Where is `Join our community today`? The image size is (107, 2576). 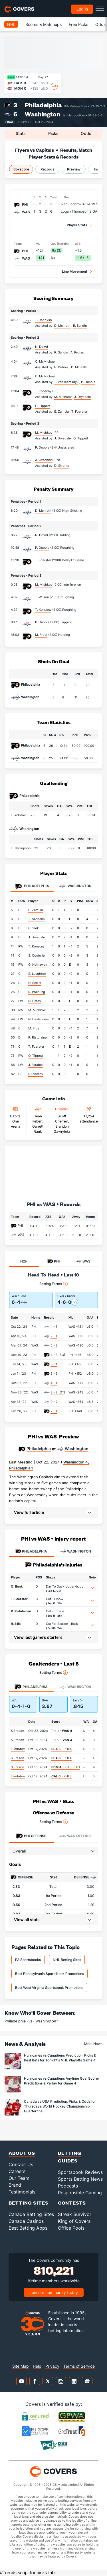 Join our community today is located at coordinates (53, 2292).